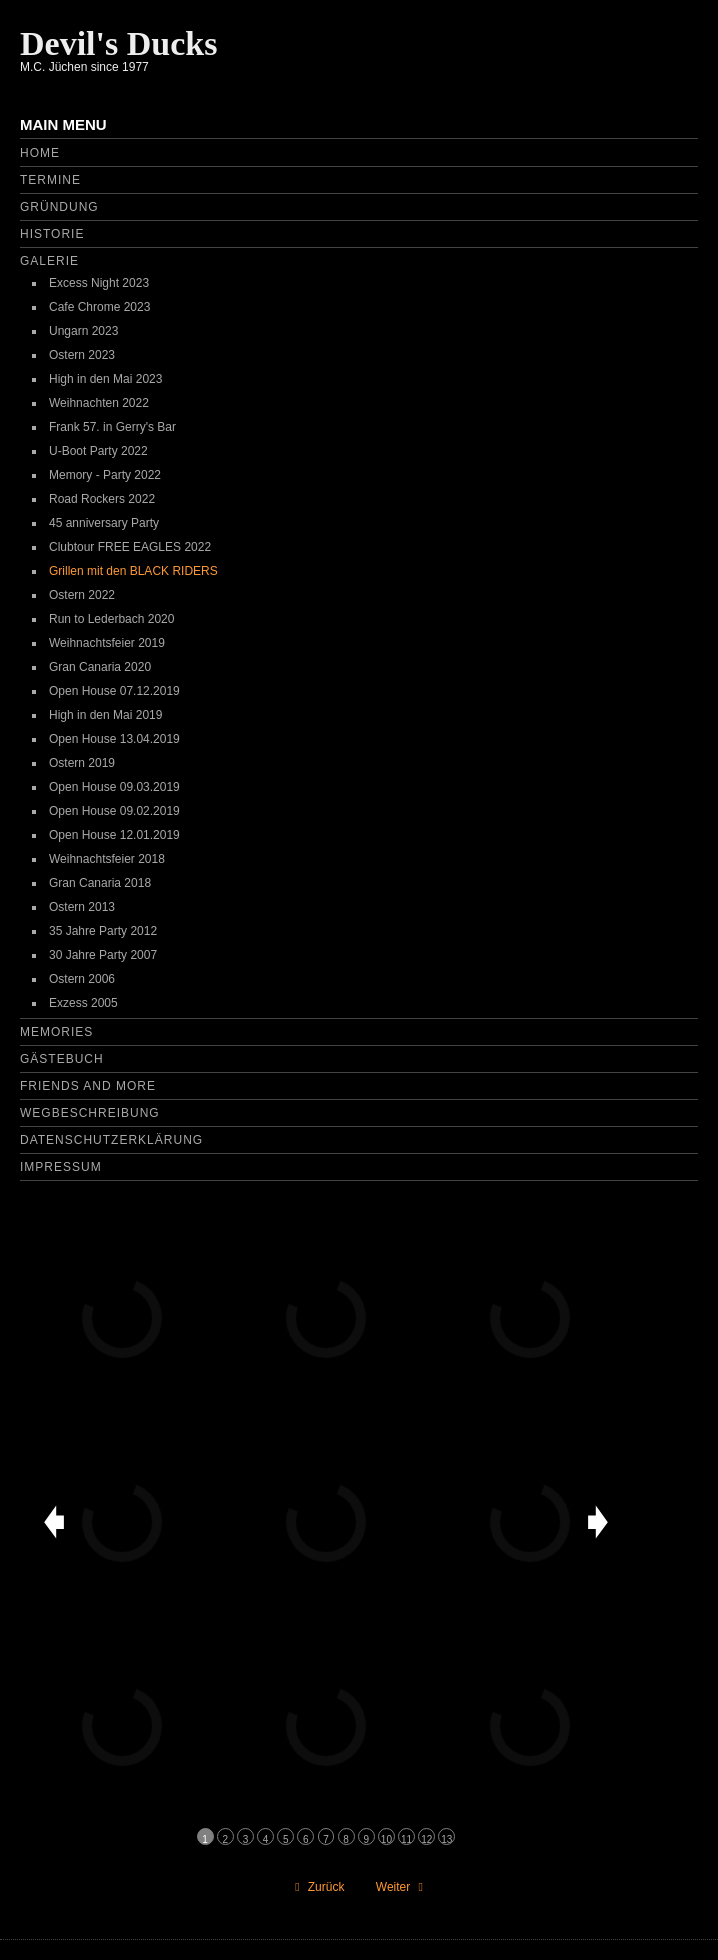 This screenshot has height=1960, width=718. Describe the element at coordinates (52, 234) in the screenshot. I see `Historie` at that location.